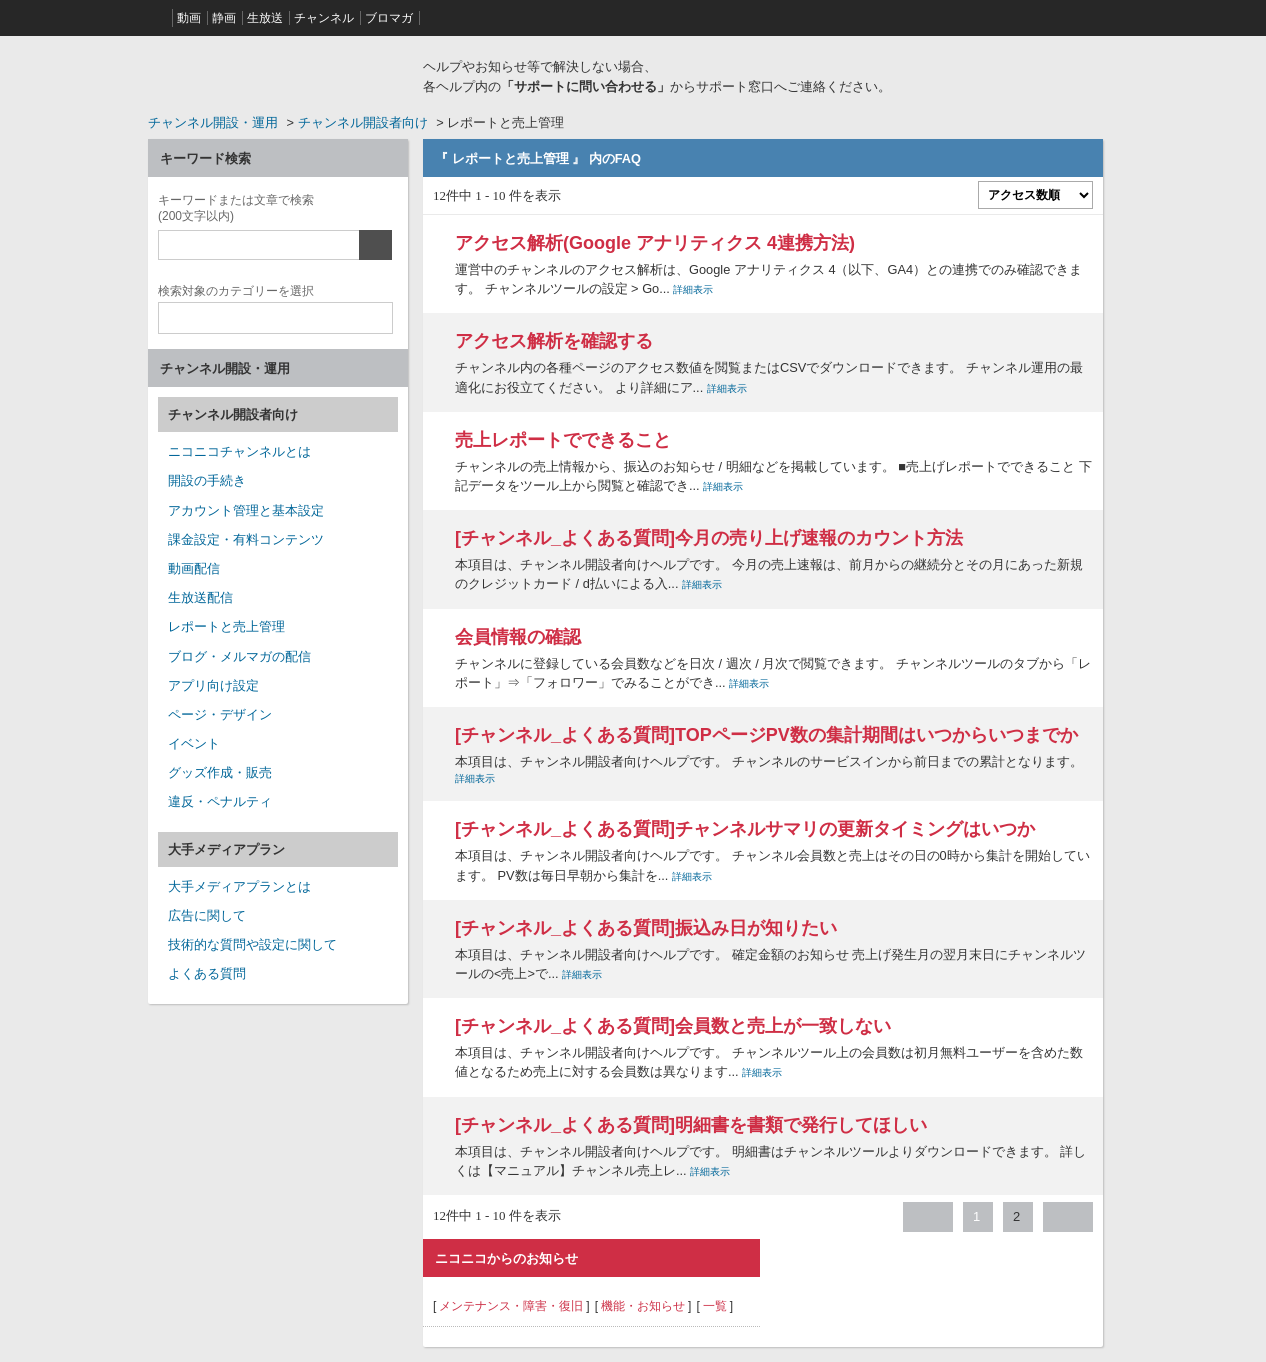  I want to click on 開設の手続き, so click(207, 480).